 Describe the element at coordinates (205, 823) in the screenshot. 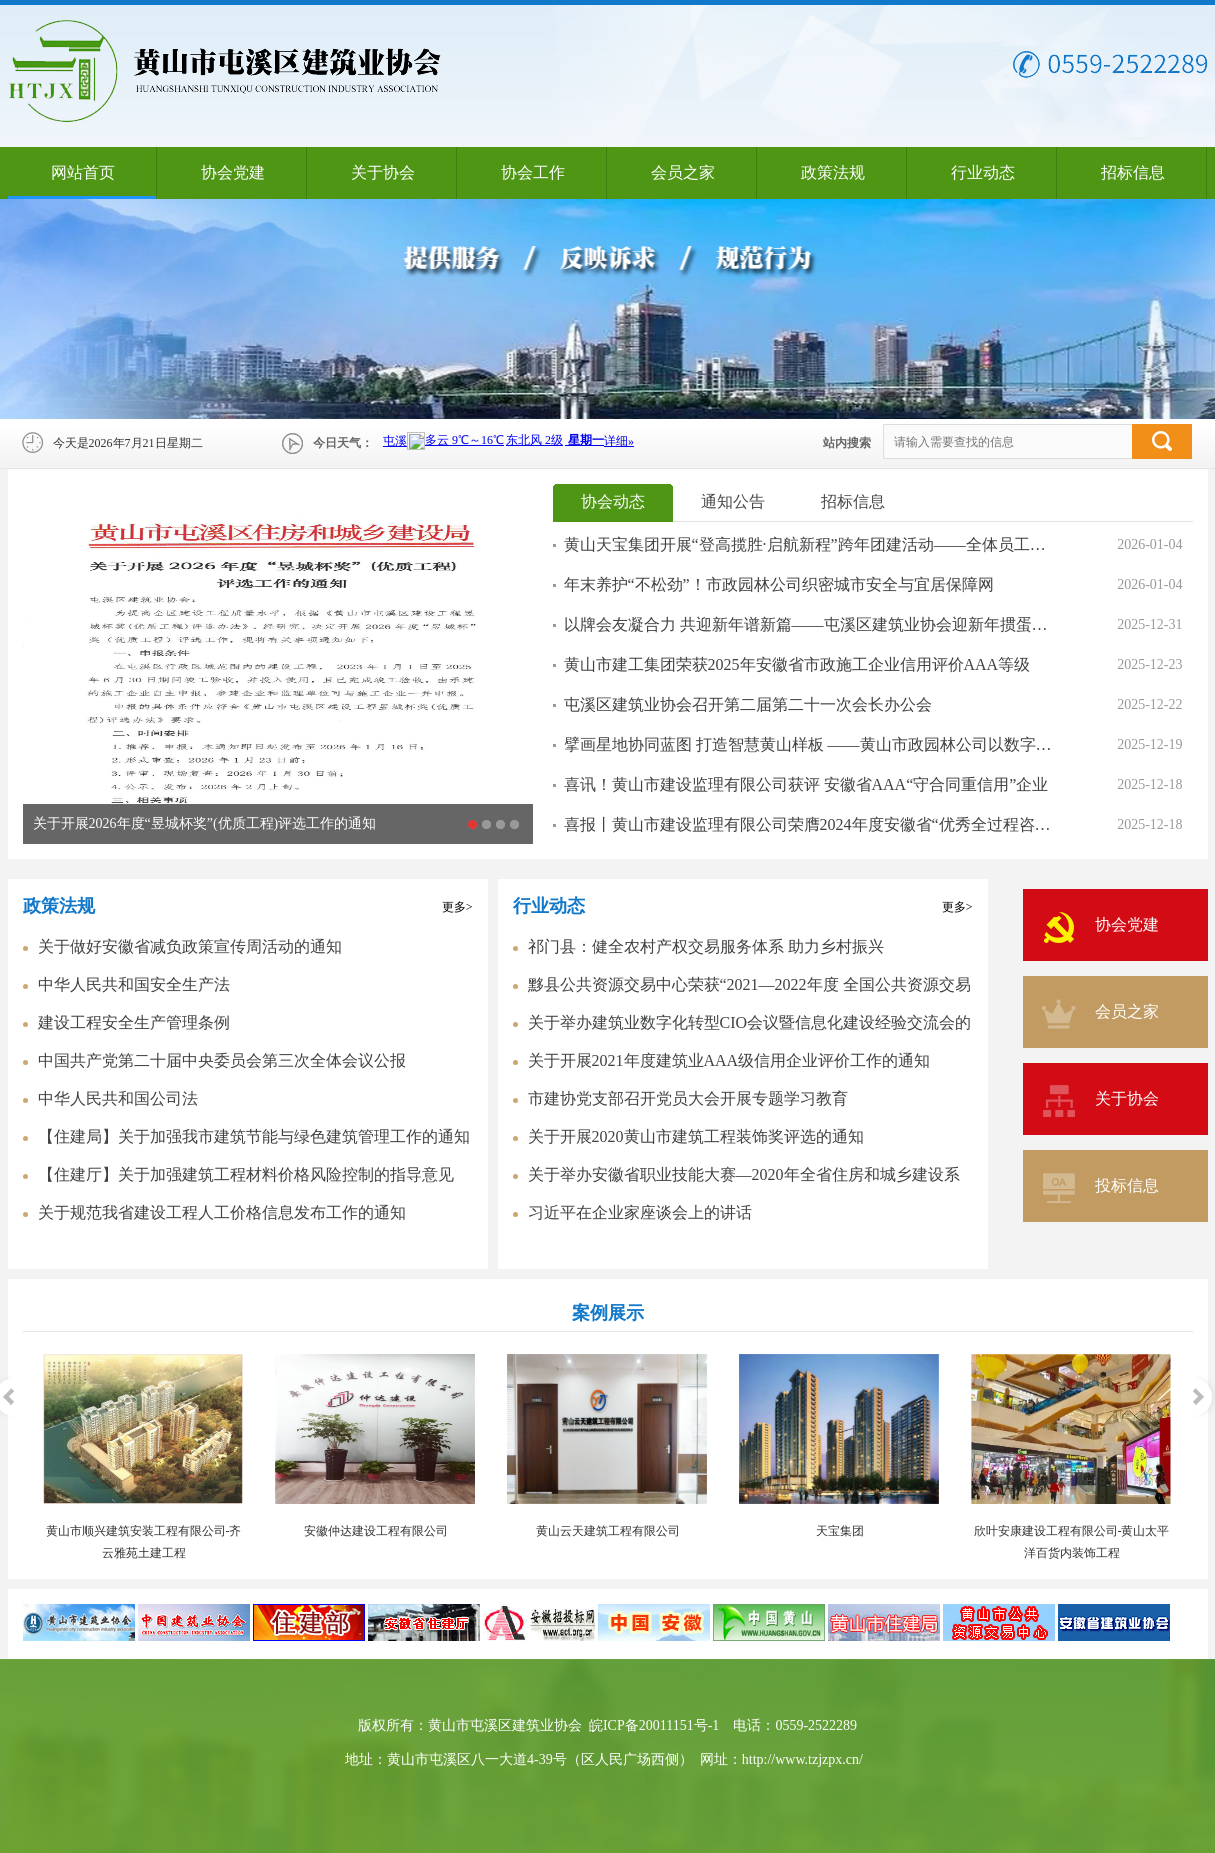

I see `关于开展2026年度“昱城杯奖”(优质工程)评选工作的通知` at that location.